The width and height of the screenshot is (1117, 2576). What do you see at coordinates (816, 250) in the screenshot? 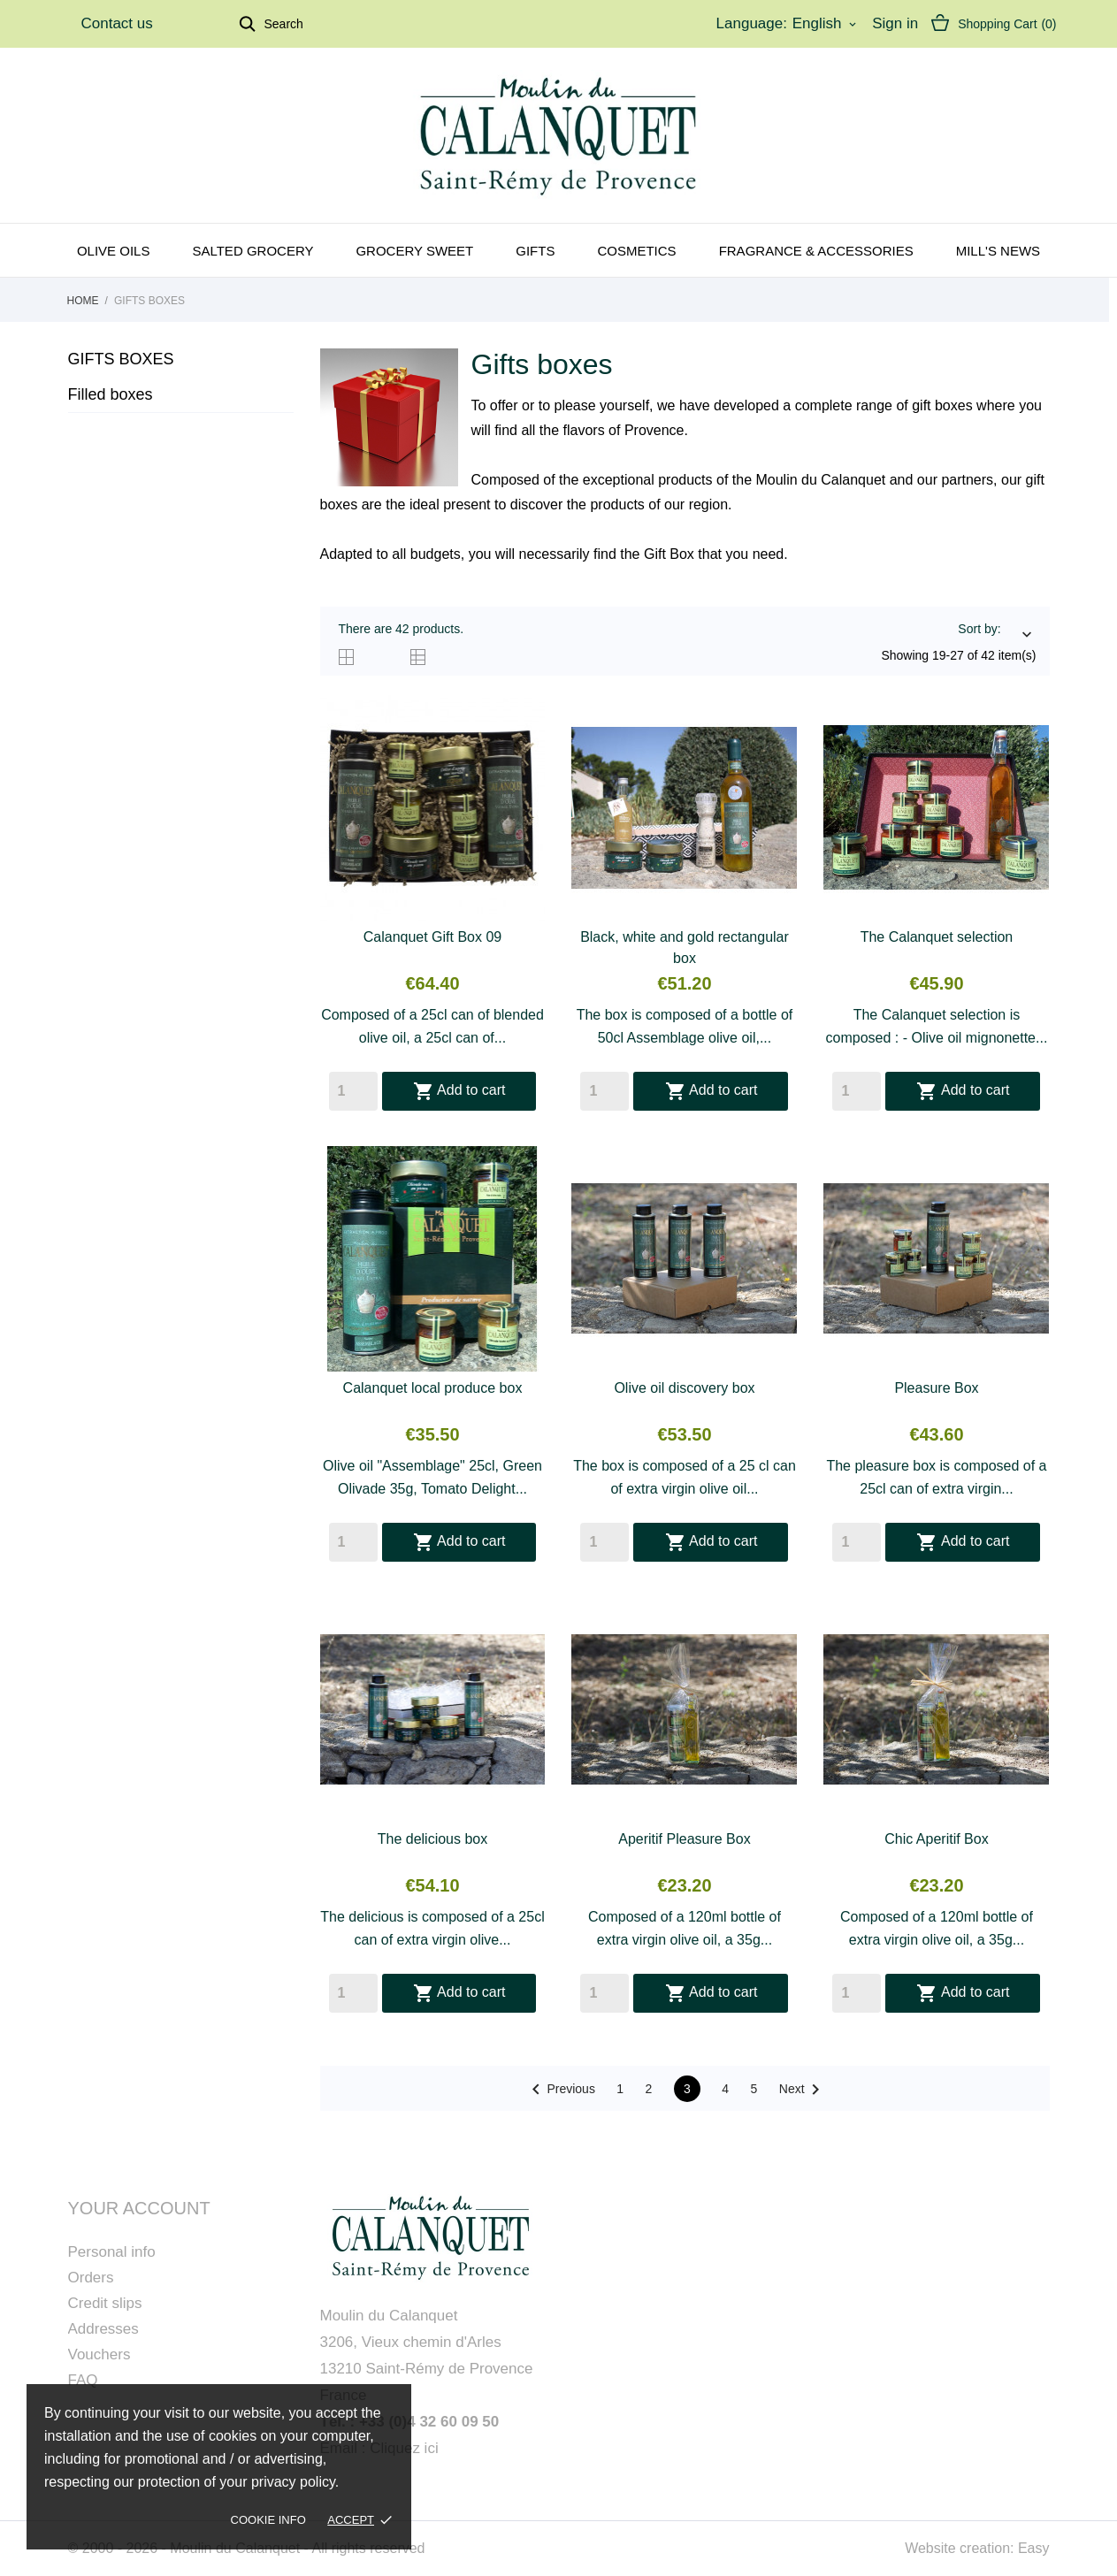
I see `Fragrance & Accessories` at bounding box center [816, 250].